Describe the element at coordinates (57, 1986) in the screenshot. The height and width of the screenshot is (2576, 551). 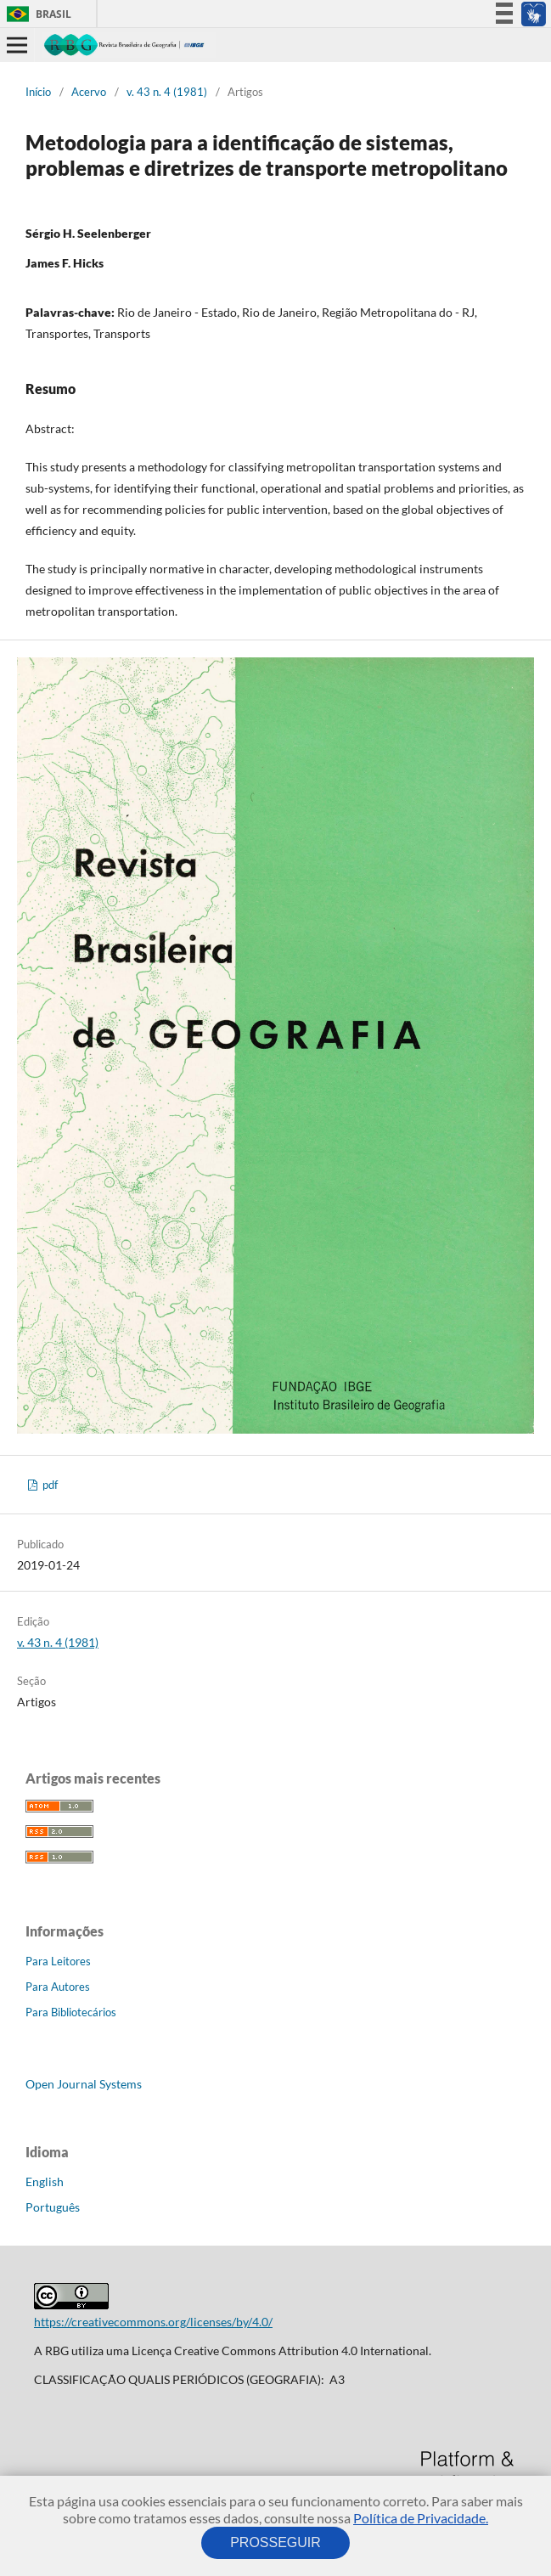
I see `Para Autores` at that location.